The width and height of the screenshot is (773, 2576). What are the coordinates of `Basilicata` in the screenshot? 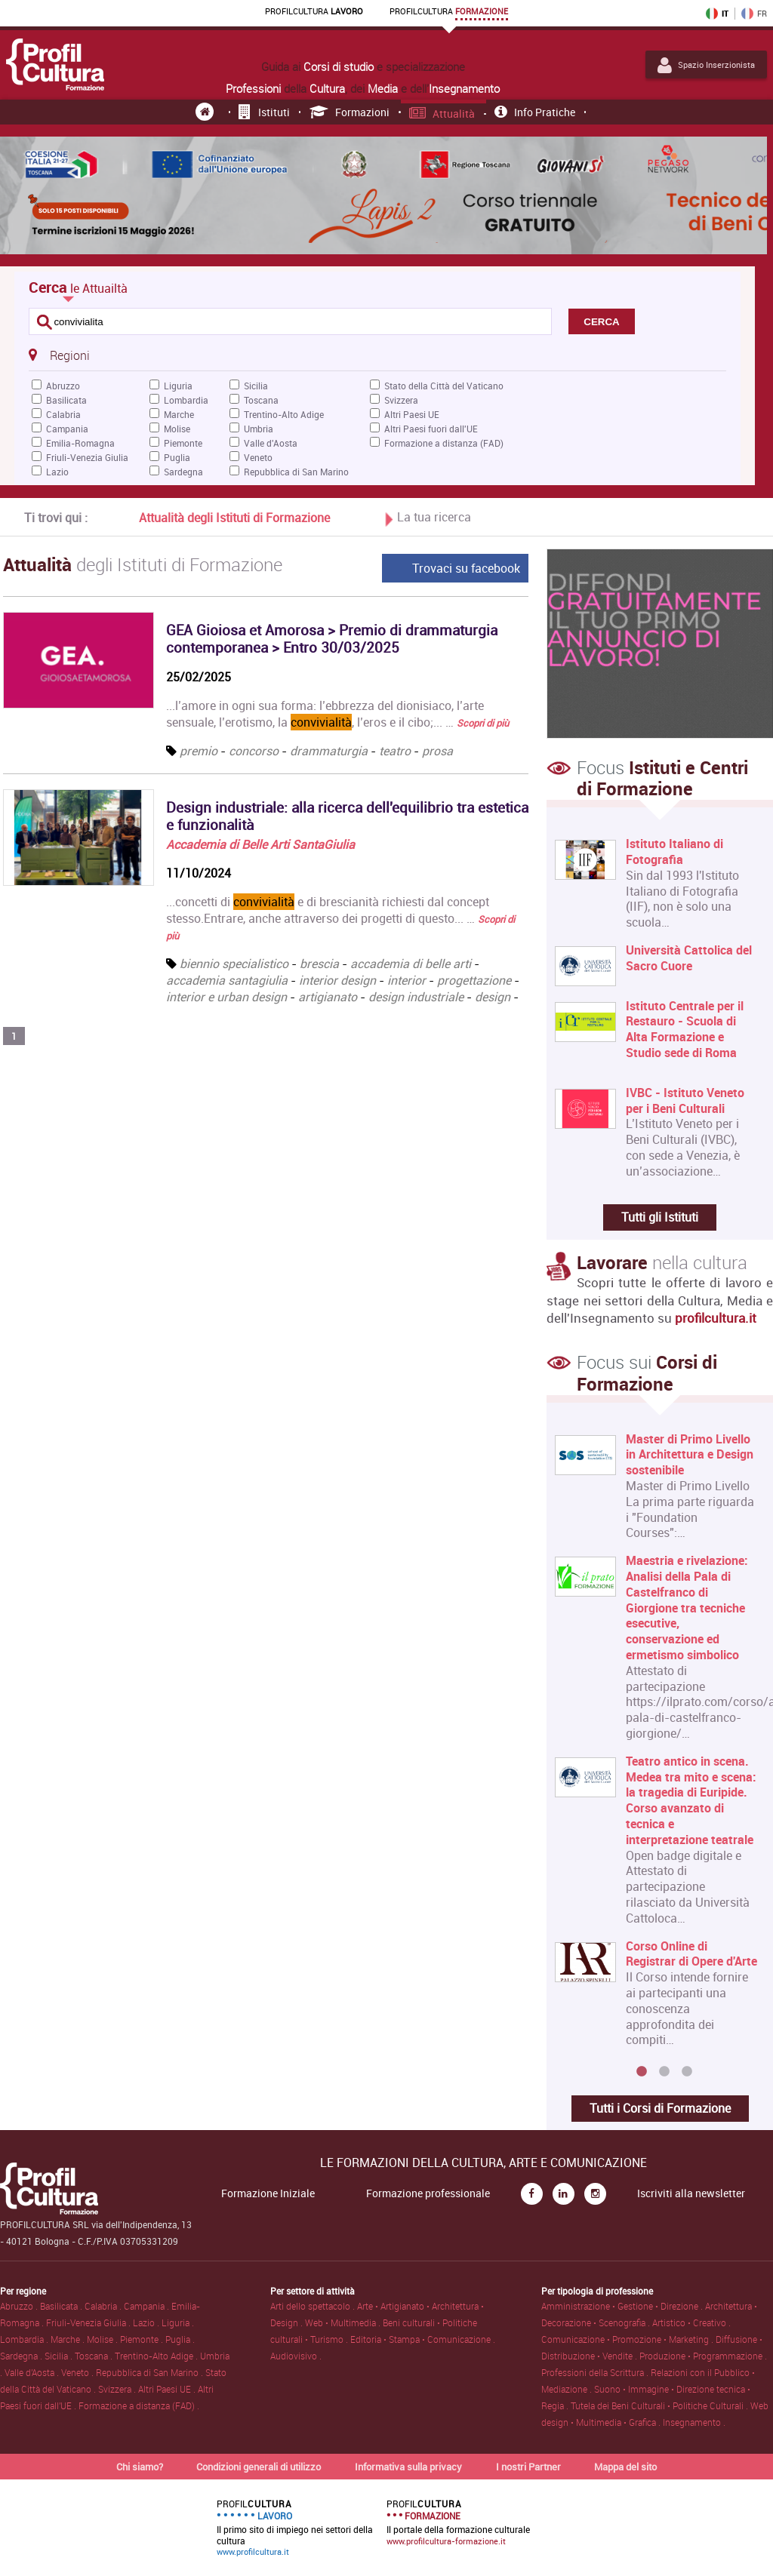 It's located at (66, 400).